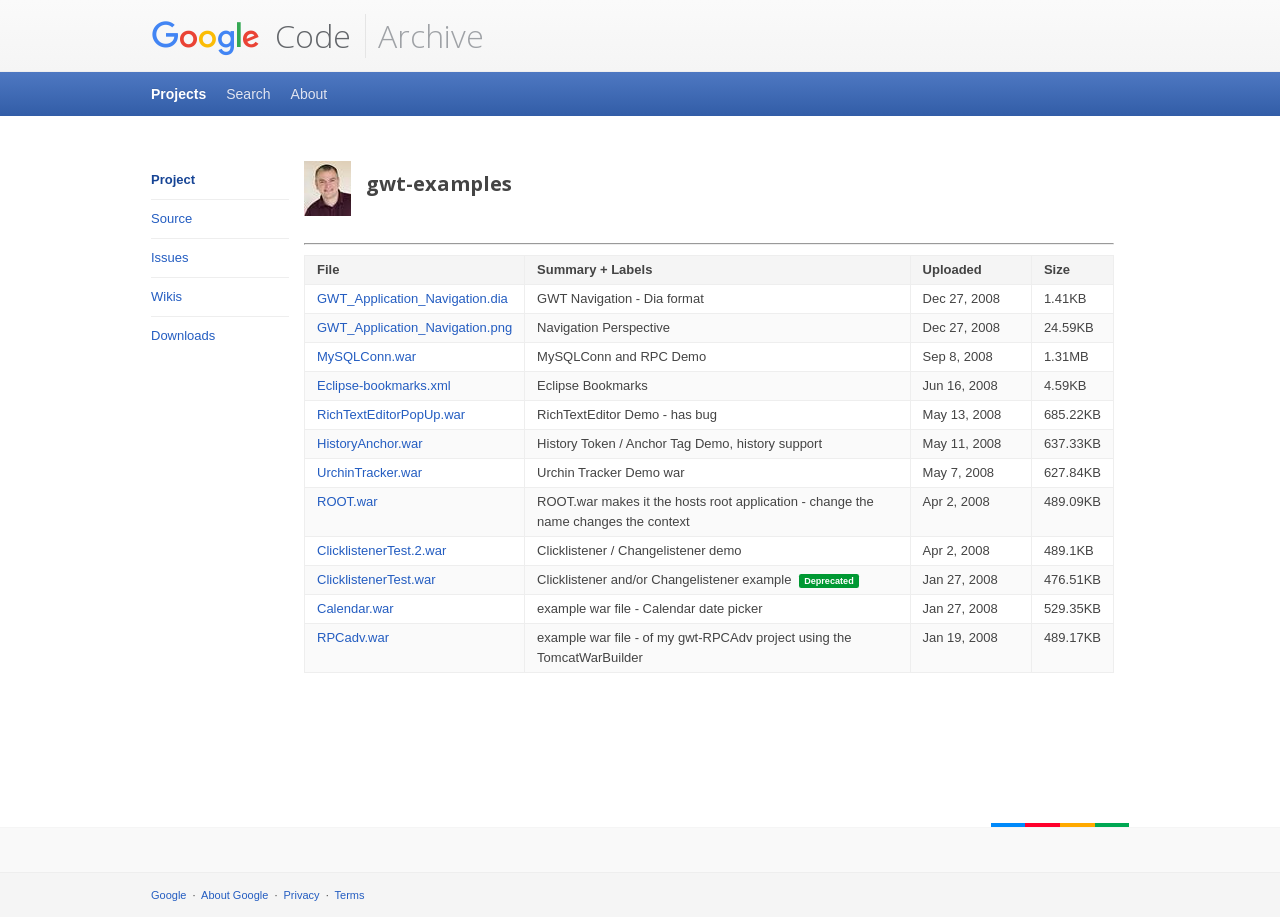 This screenshot has width=1280, height=917. I want to click on Code, so click(251, 36).